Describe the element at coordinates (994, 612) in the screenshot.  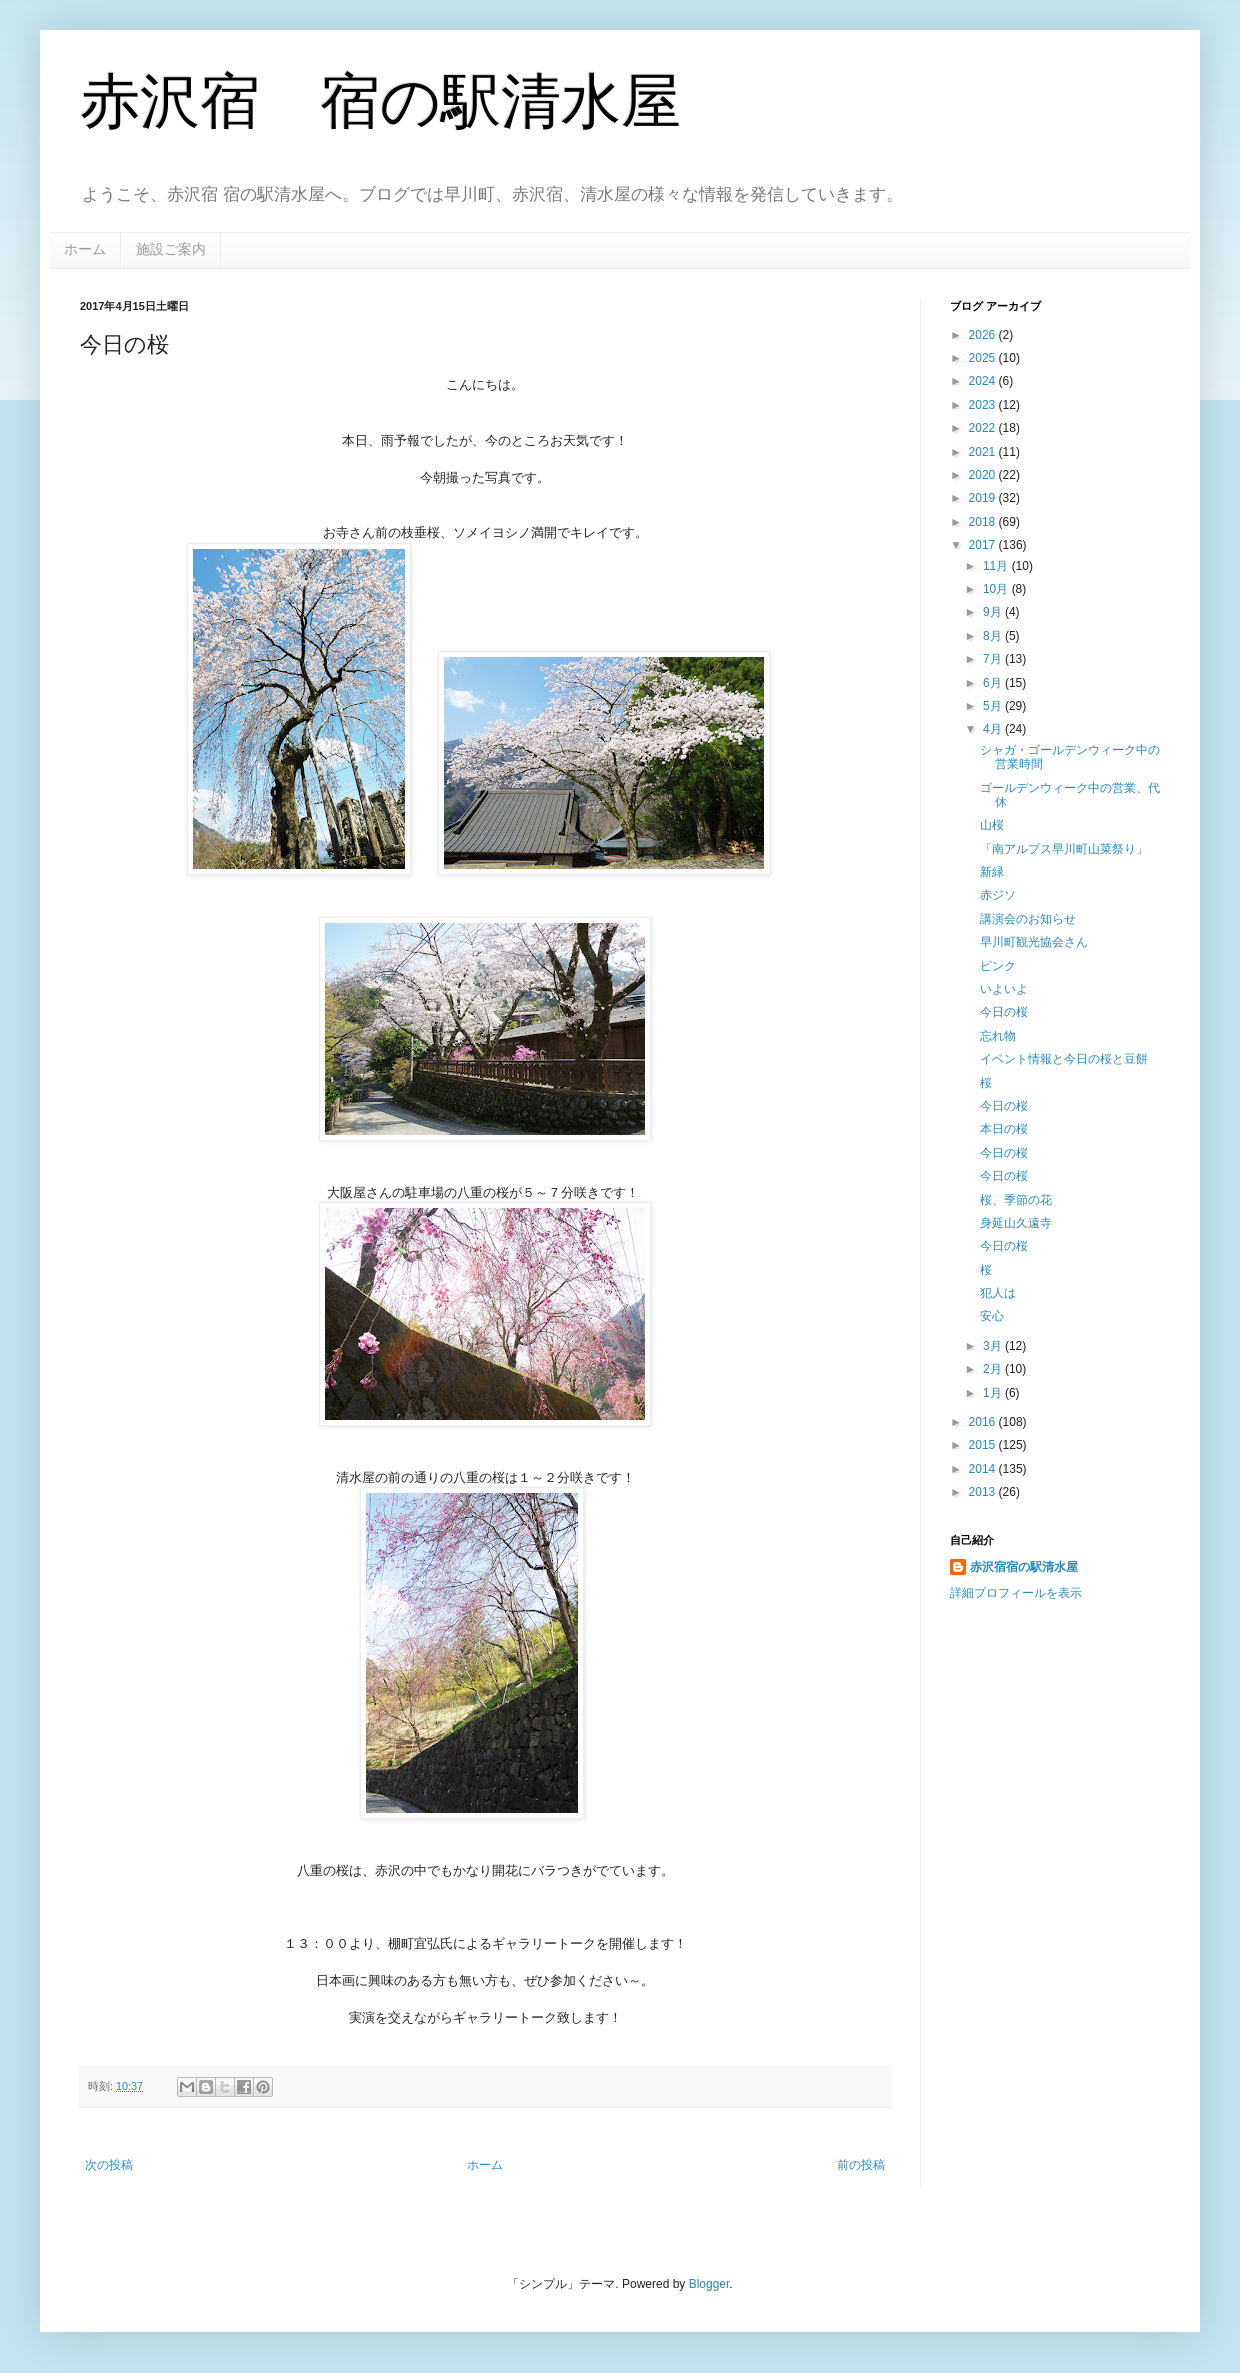
I see `9月` at that location.